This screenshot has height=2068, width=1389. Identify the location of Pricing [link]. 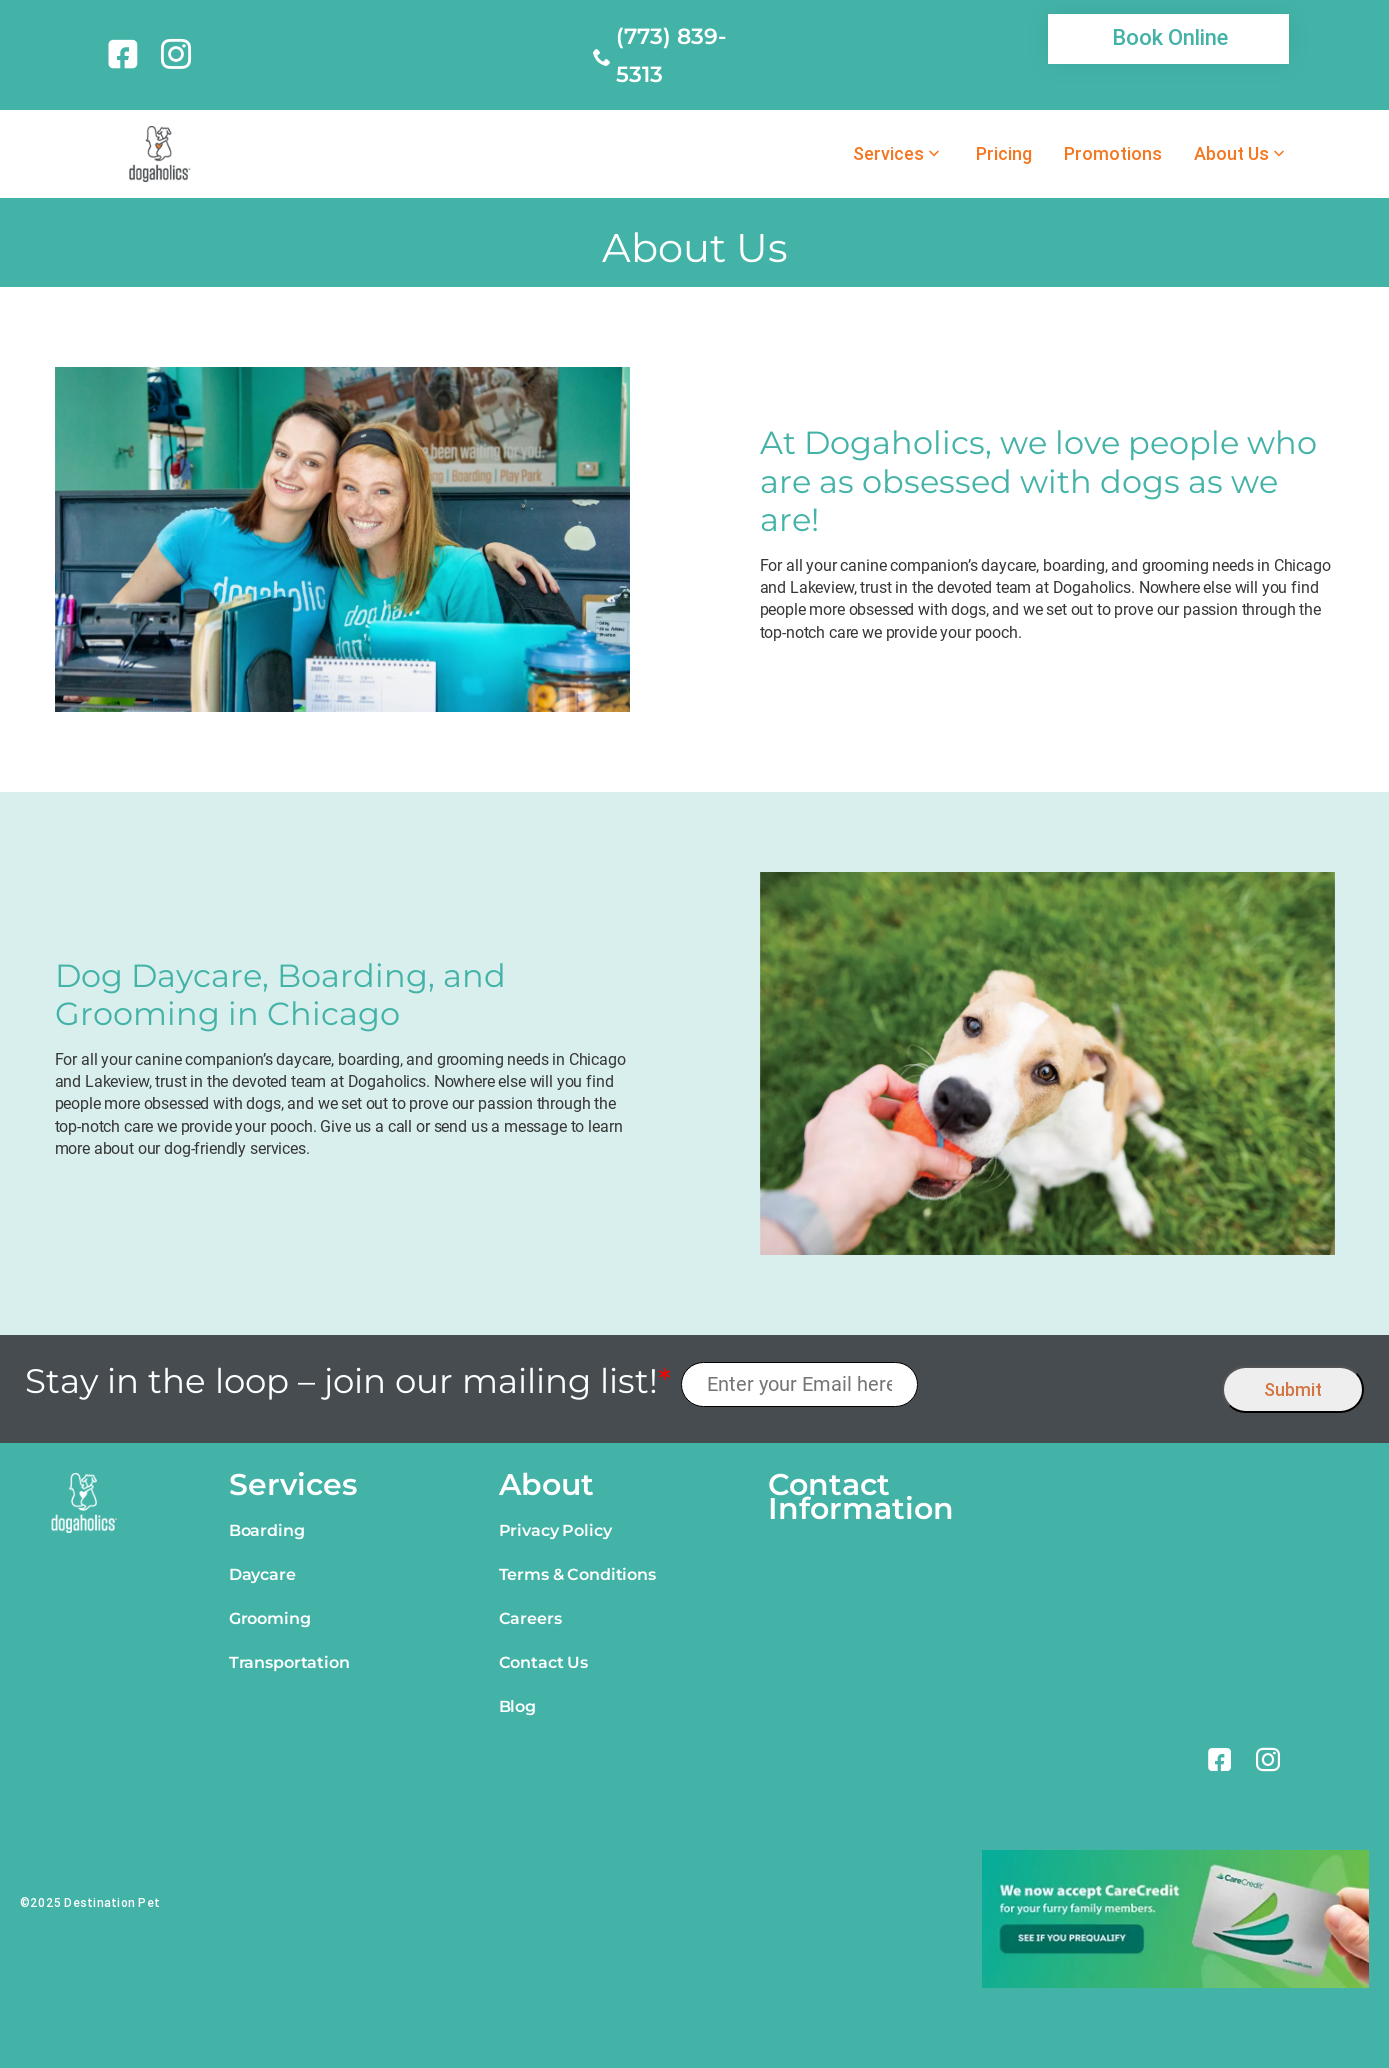
(1004, 154).